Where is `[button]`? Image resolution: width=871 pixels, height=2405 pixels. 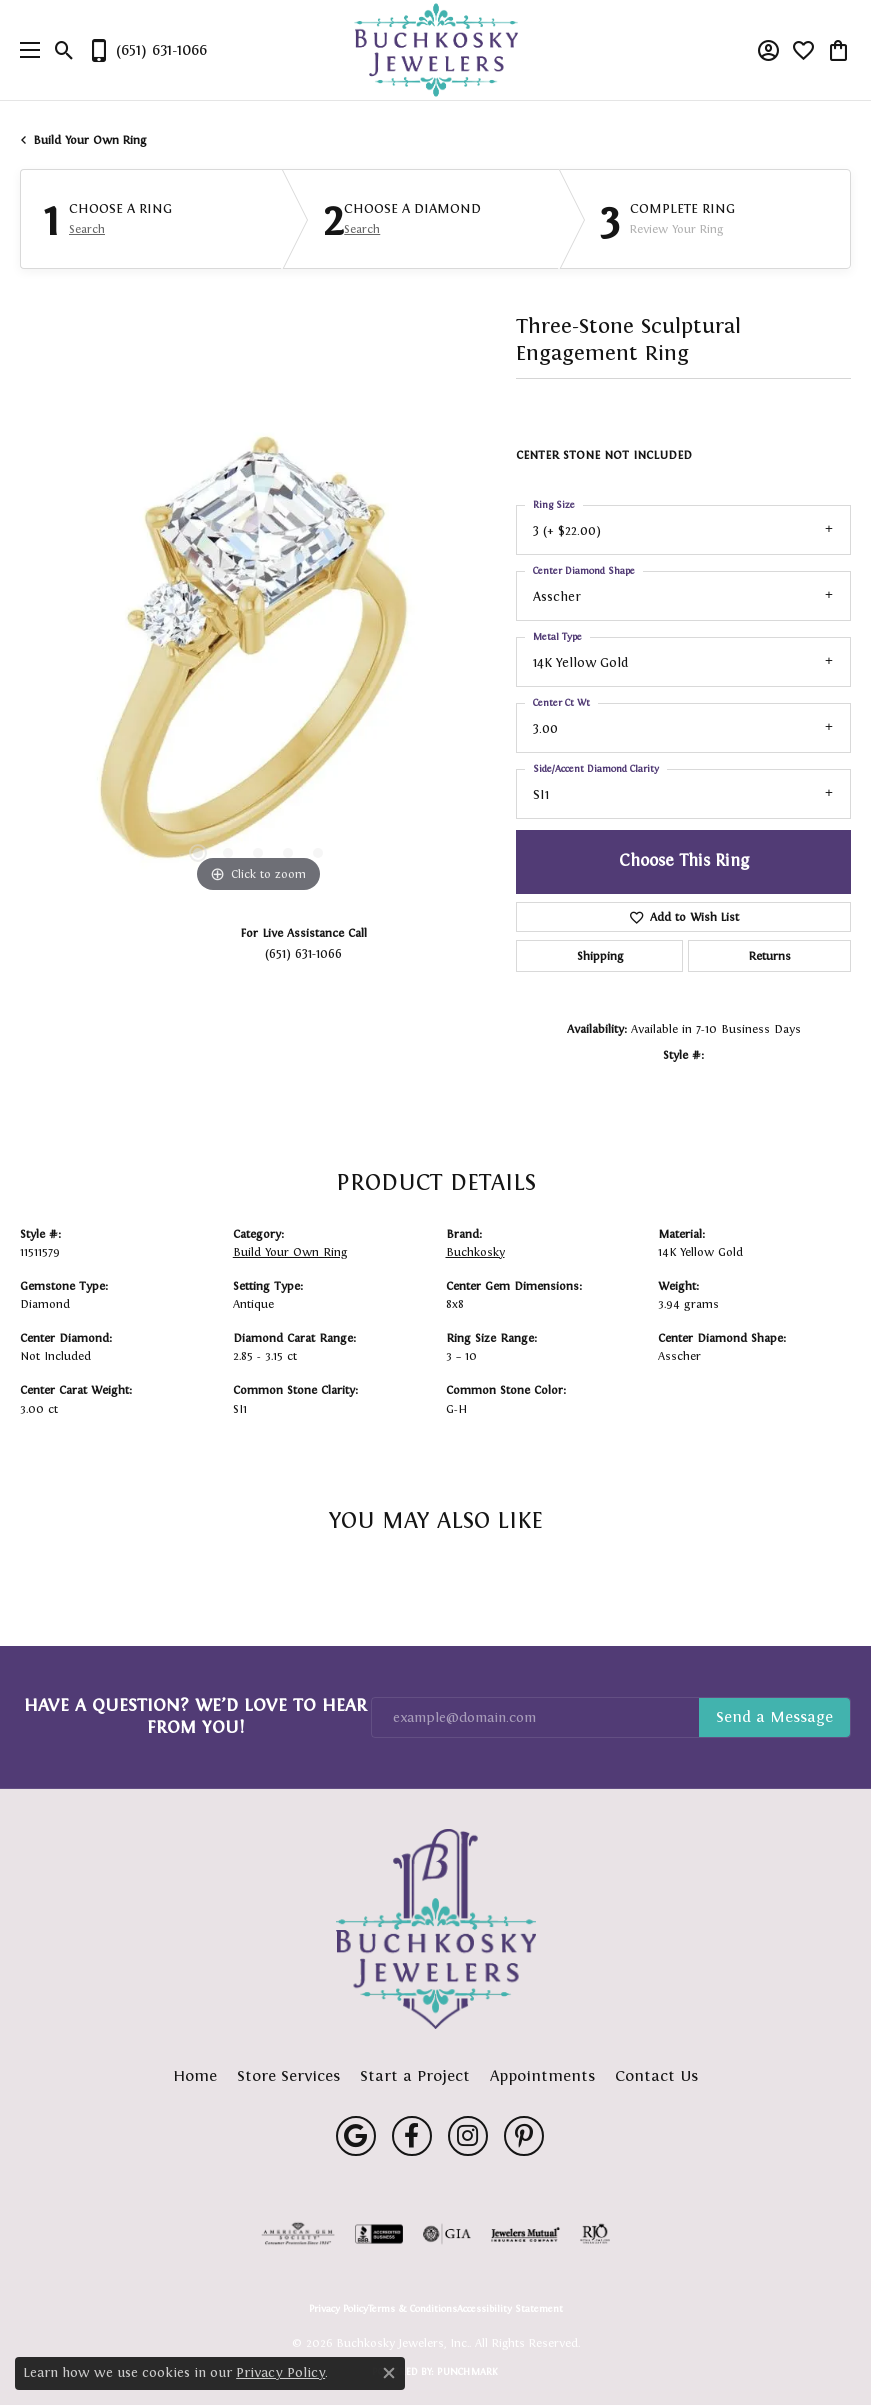
[button] is located at coordinates (64, 50).